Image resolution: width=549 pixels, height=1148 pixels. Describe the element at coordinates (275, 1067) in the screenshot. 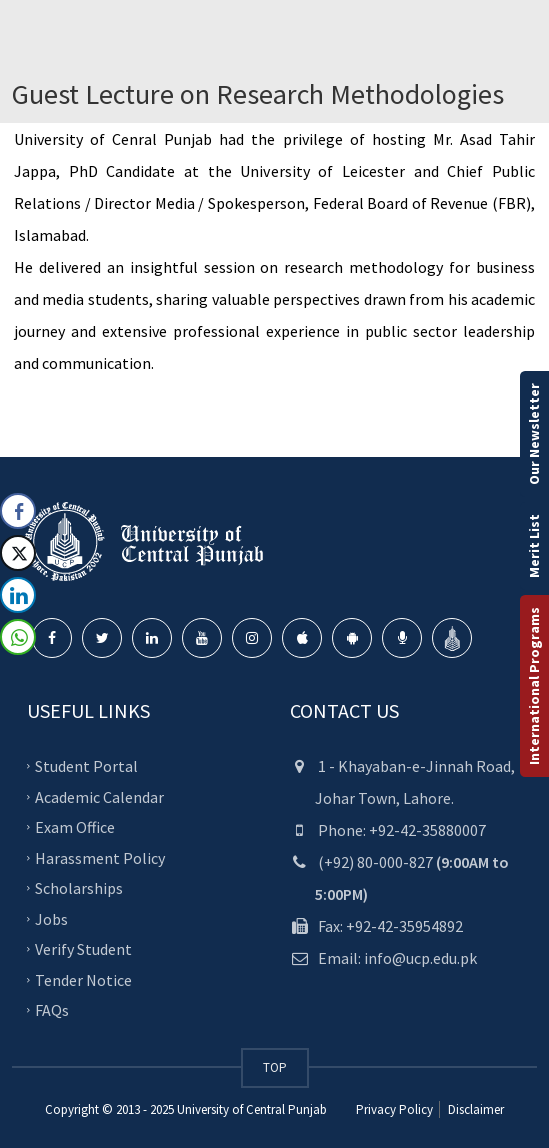

I see `TOP` at that location.